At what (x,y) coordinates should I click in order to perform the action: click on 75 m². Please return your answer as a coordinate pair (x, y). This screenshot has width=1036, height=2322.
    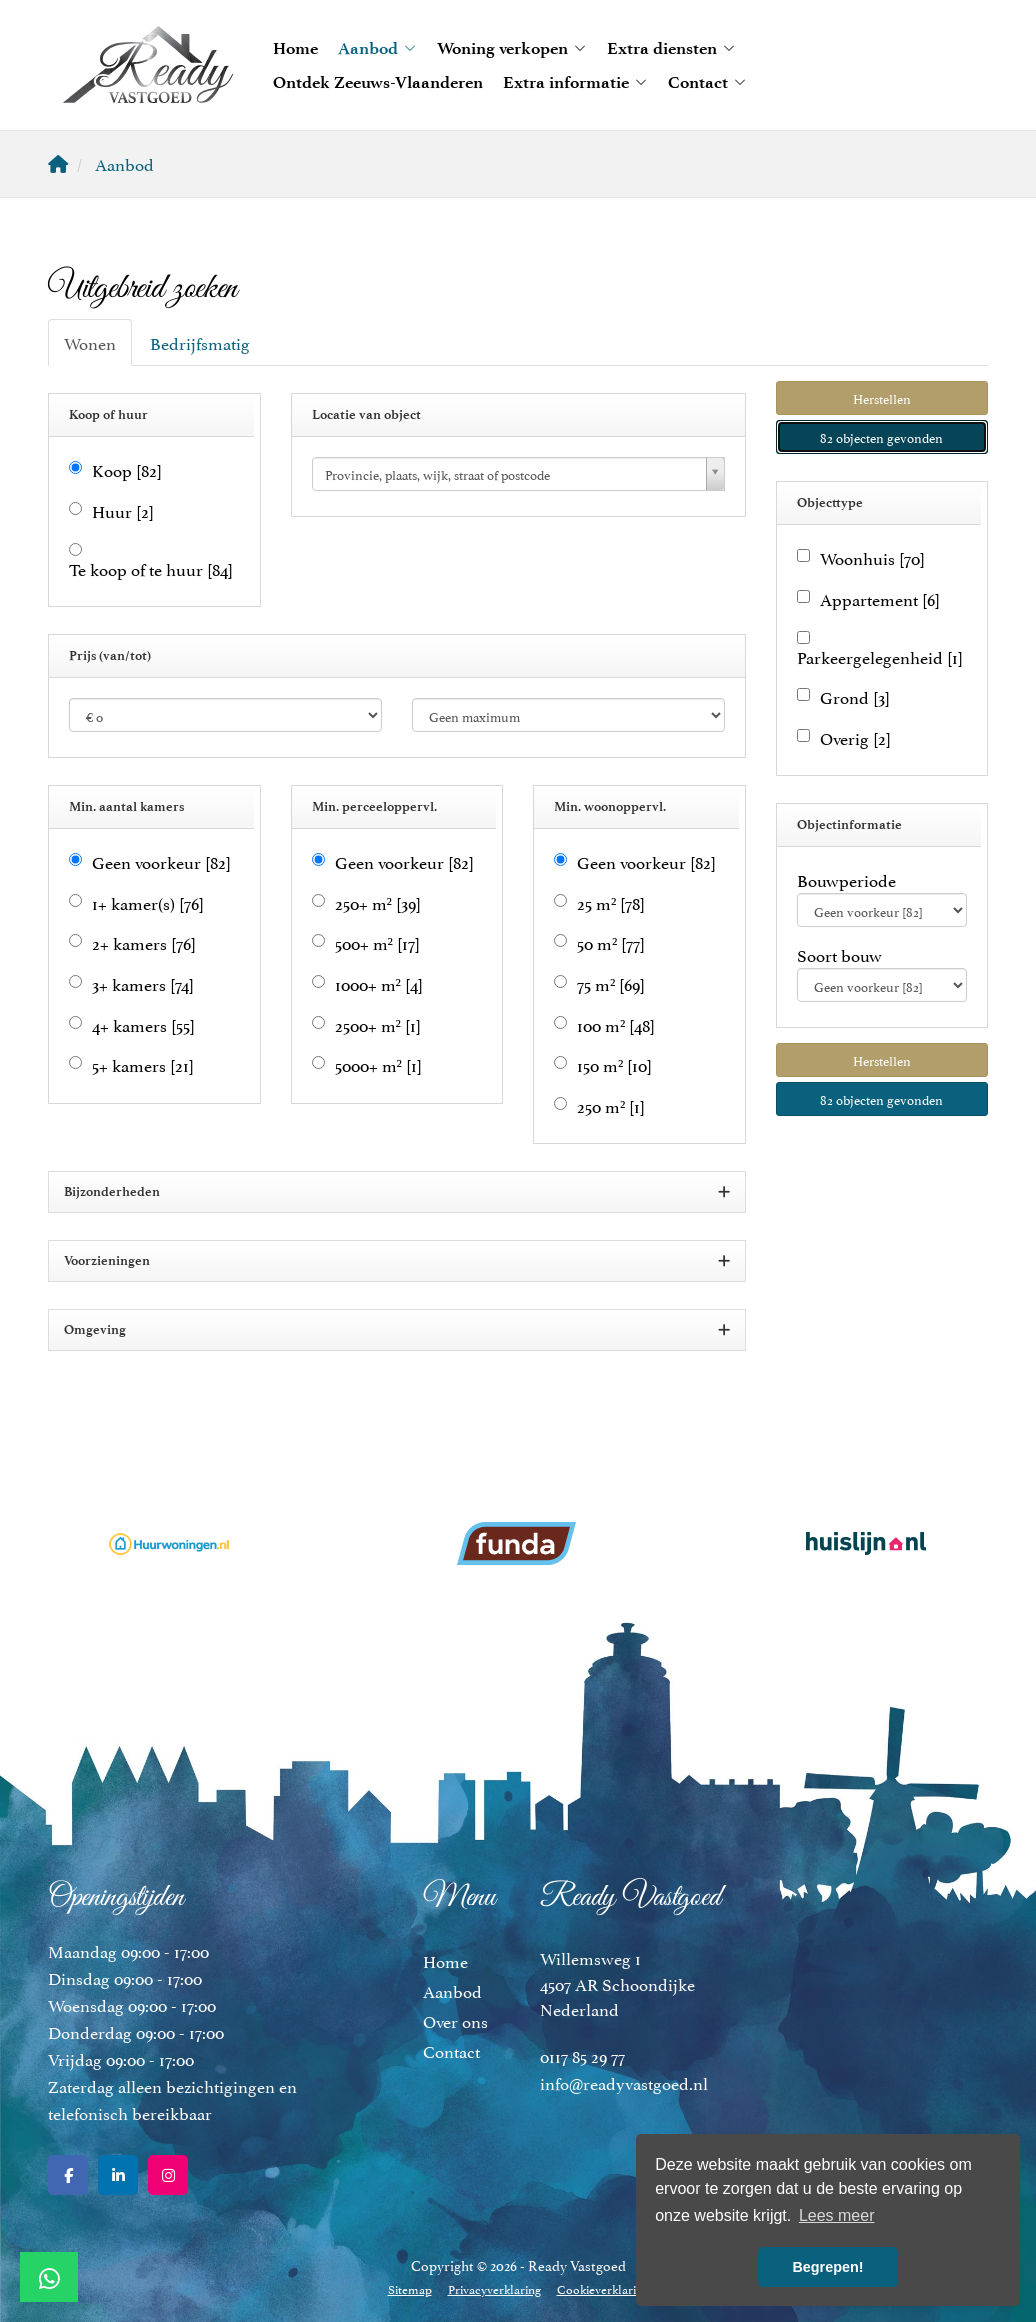
    Looking at the image, I should click on (611, 983).